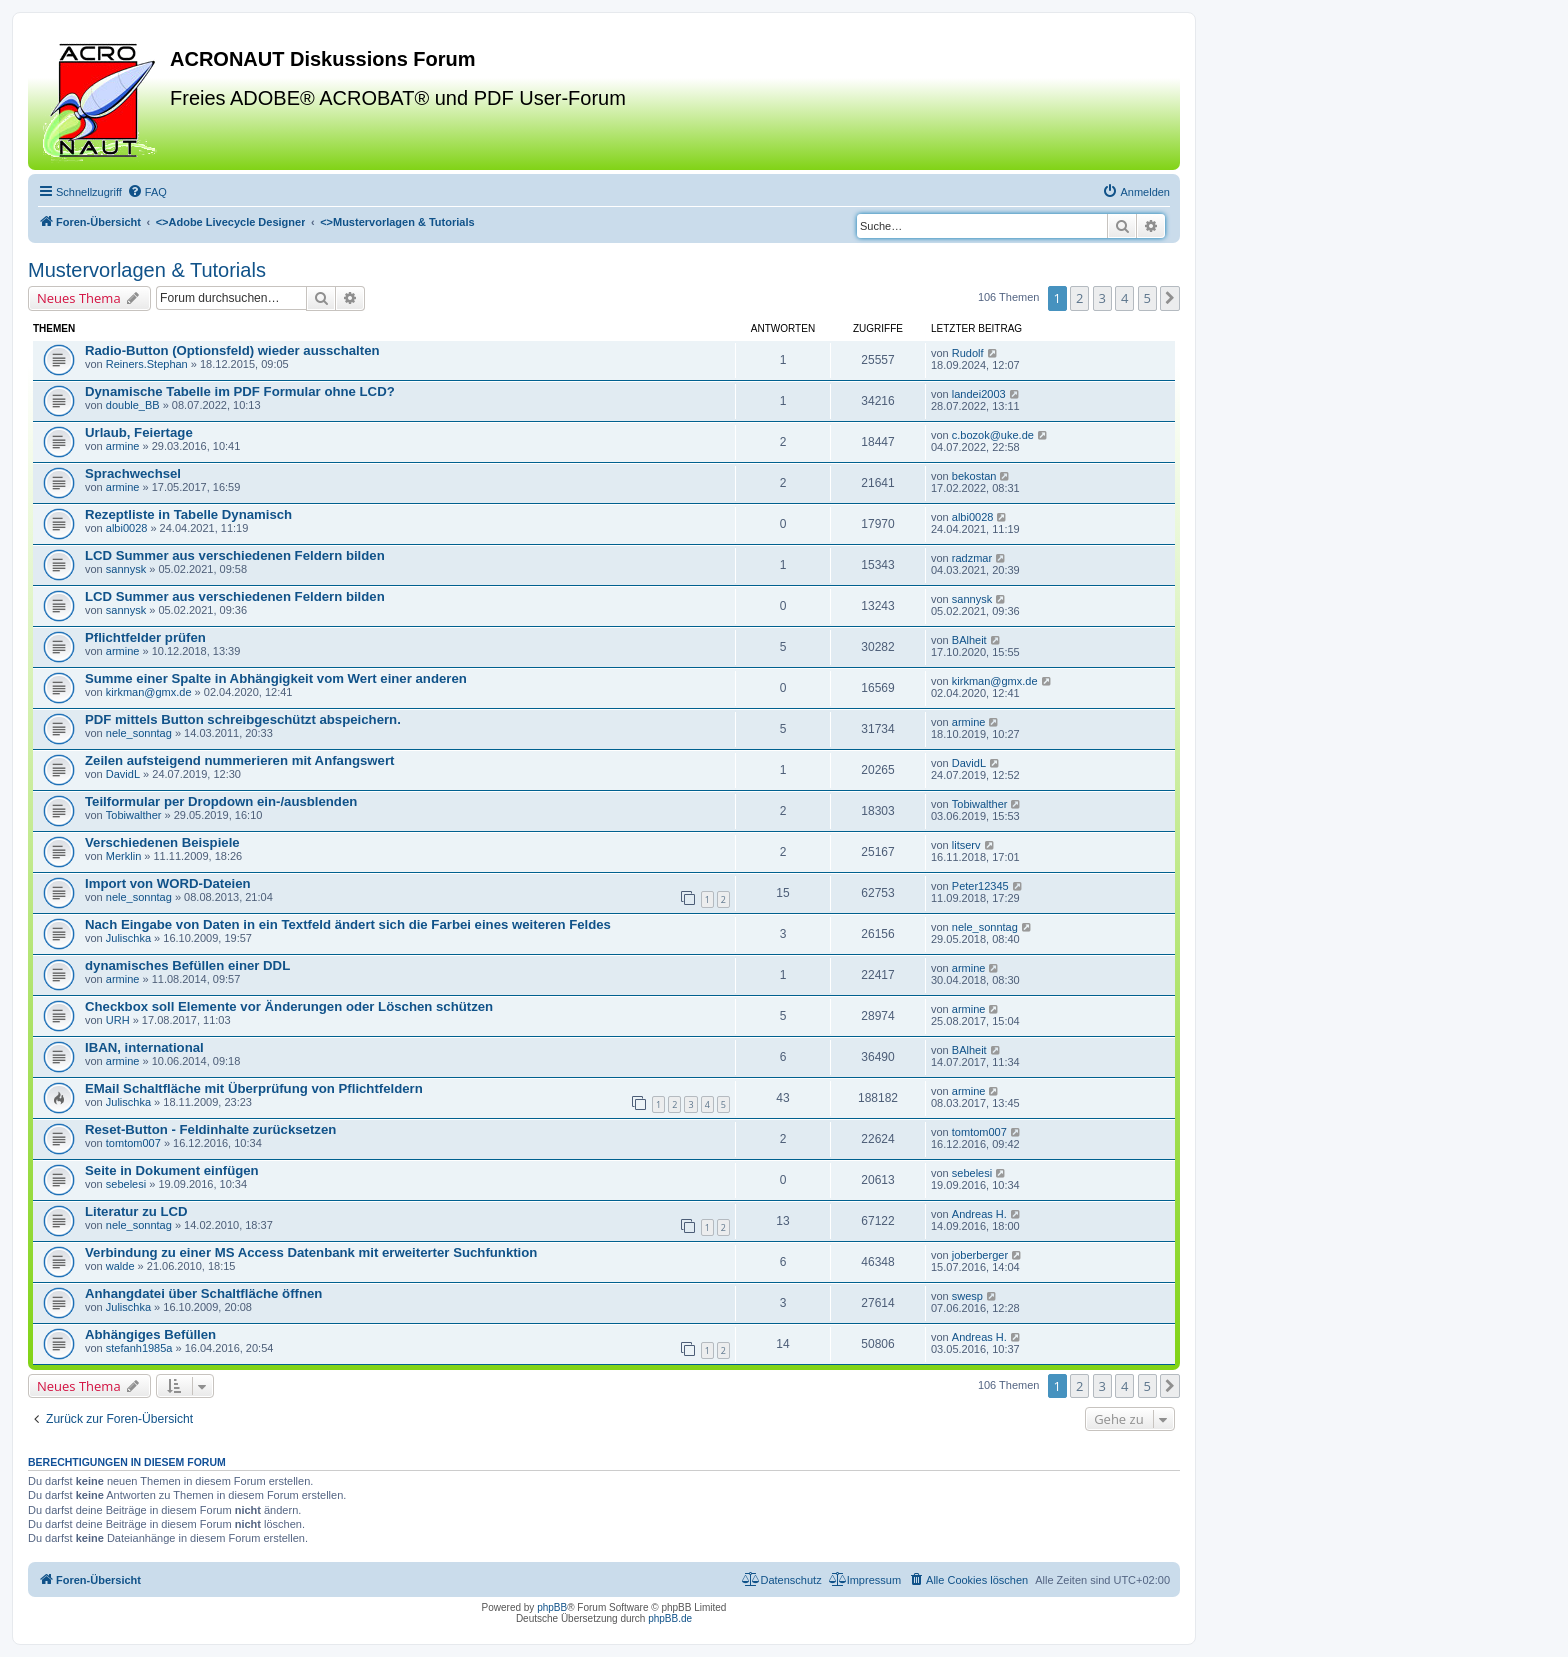 The width and height of the screenshot is (1568, 1657). I want to click on double_BB, so click(133, 405).